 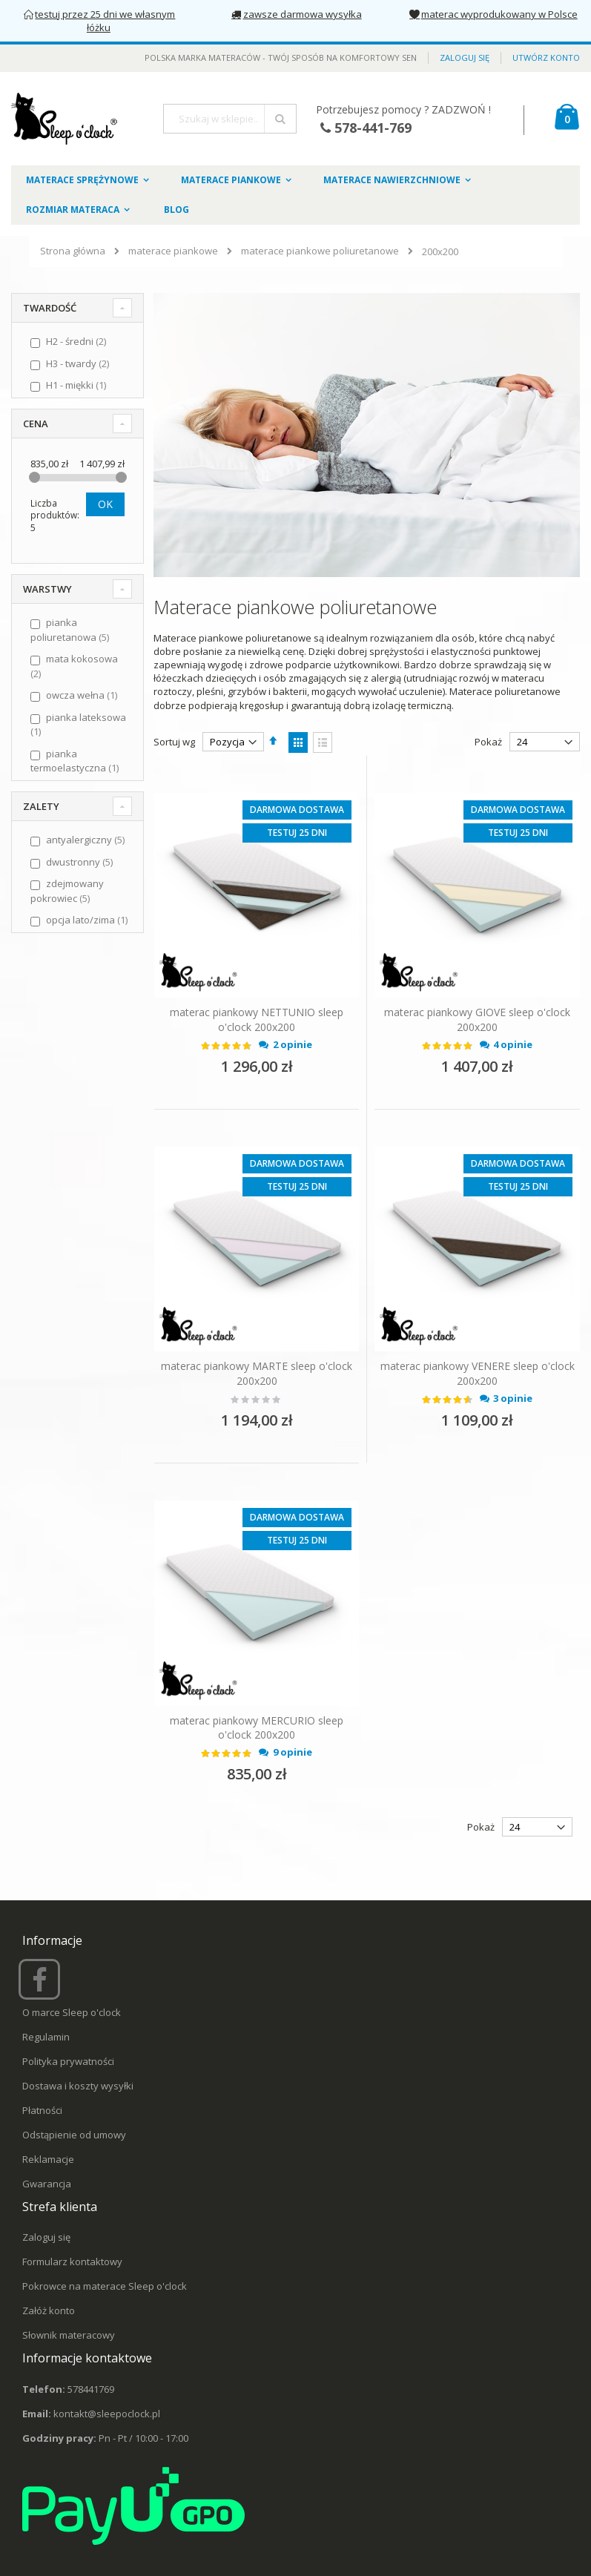 I want to click on Słownik materacowy, so click(x=68, y=2335).